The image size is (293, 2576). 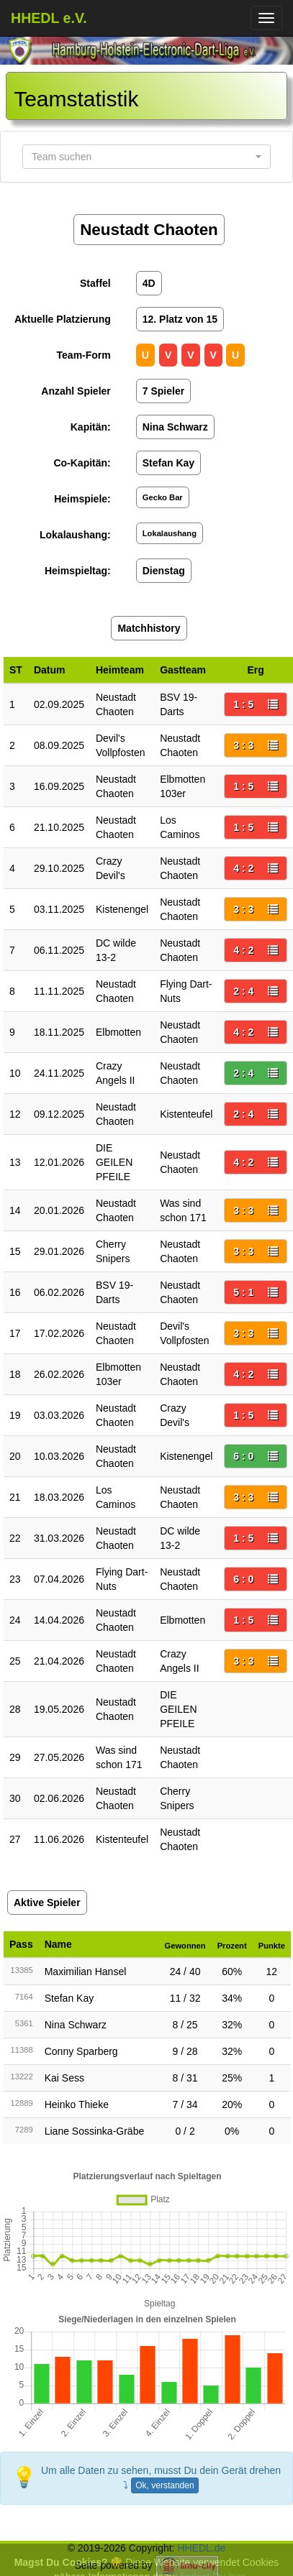 I want to click on 12. Platz von 15, so click(x=180, y=319).